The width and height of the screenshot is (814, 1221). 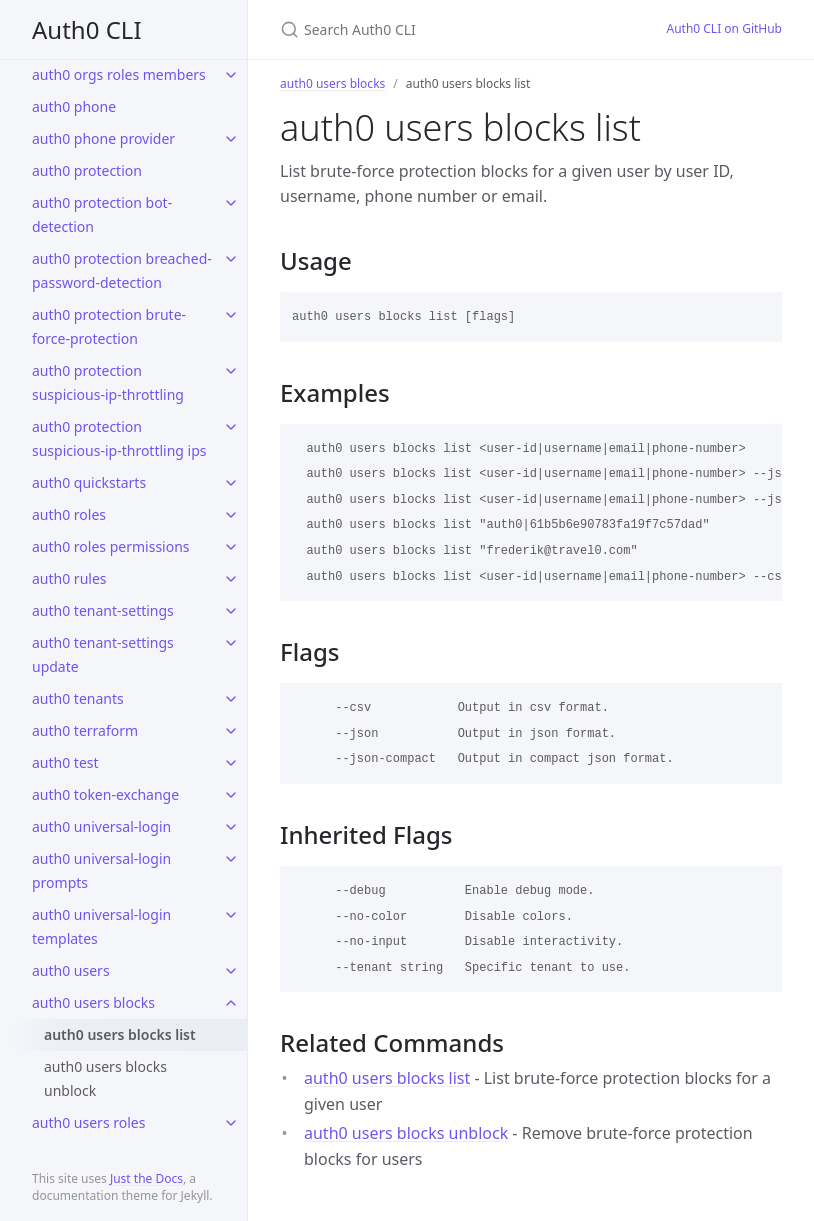 What do you see at coordinates (103, 610) in the screenshot?
I see `auth0 tenant-settings` at bounding box center [103, 610].